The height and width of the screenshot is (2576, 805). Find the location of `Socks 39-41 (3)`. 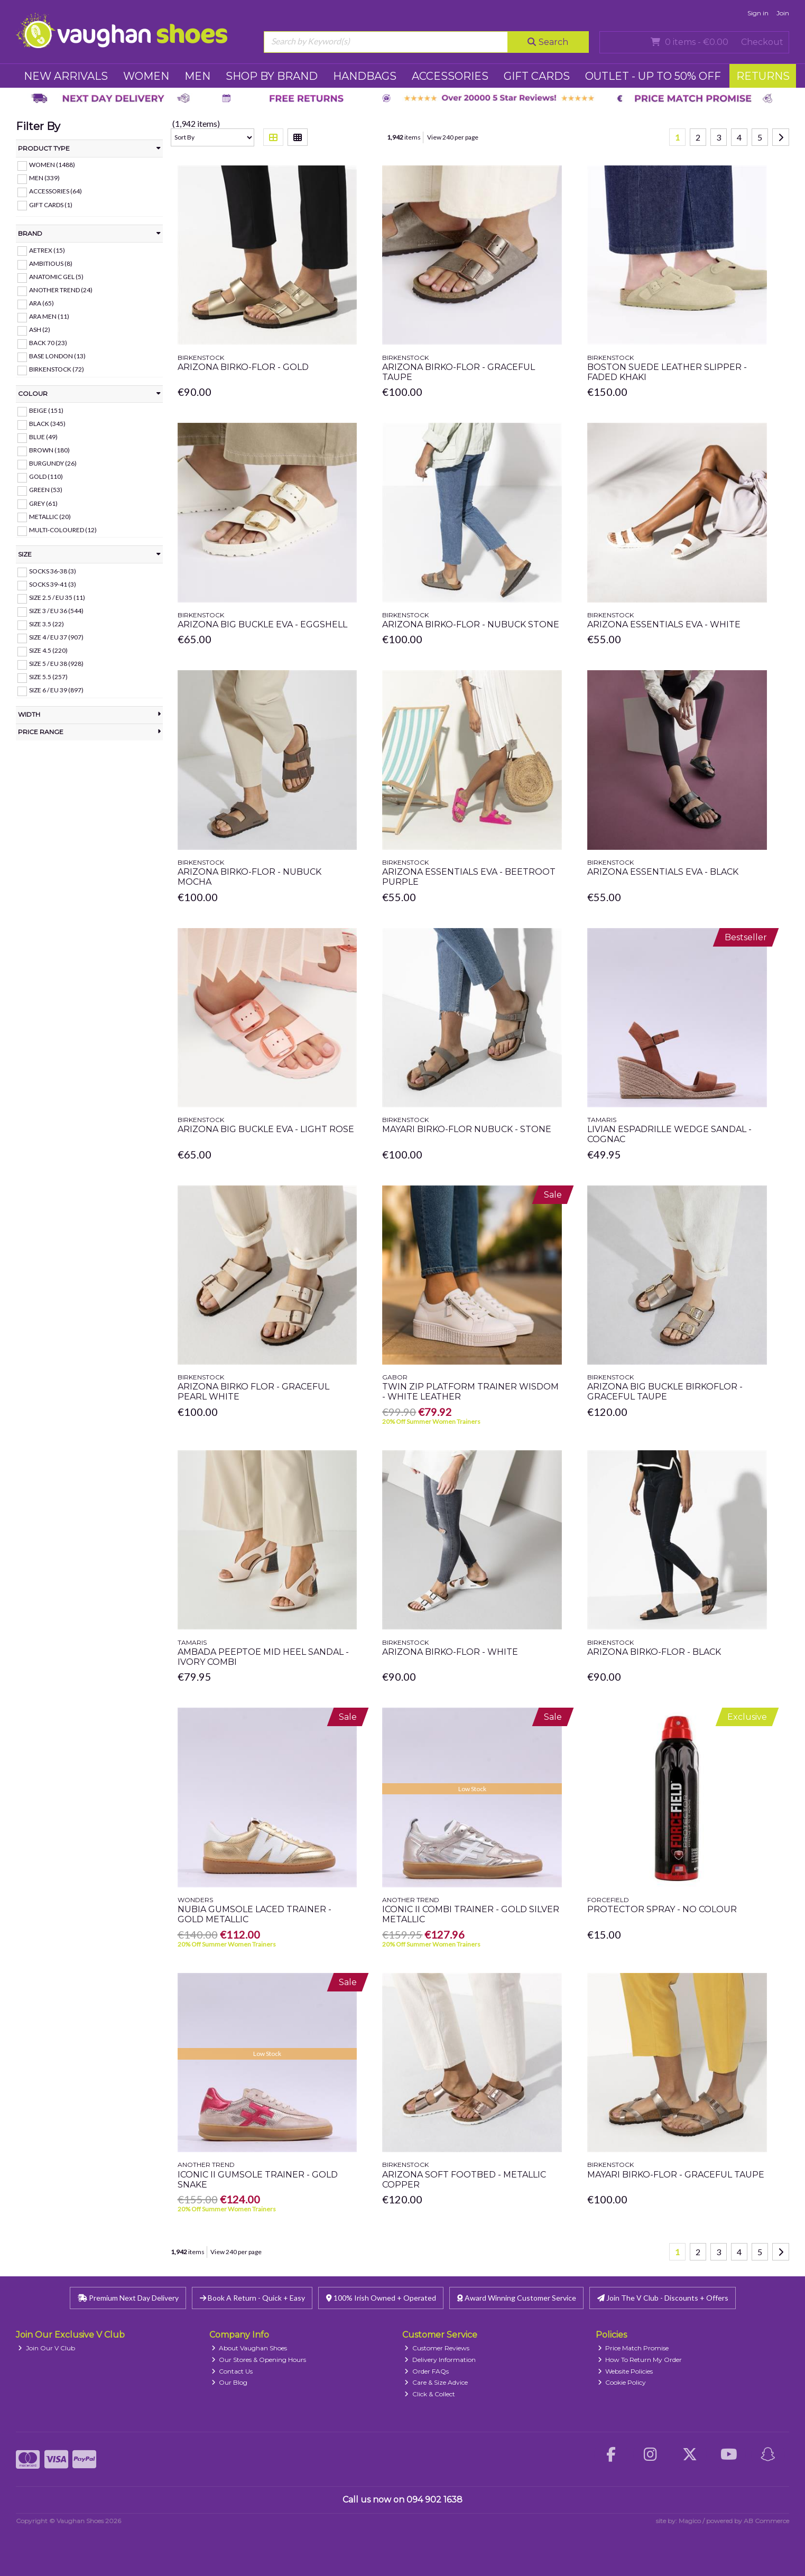

Socks 39-41 (3) is located at coordinates (52, 584).